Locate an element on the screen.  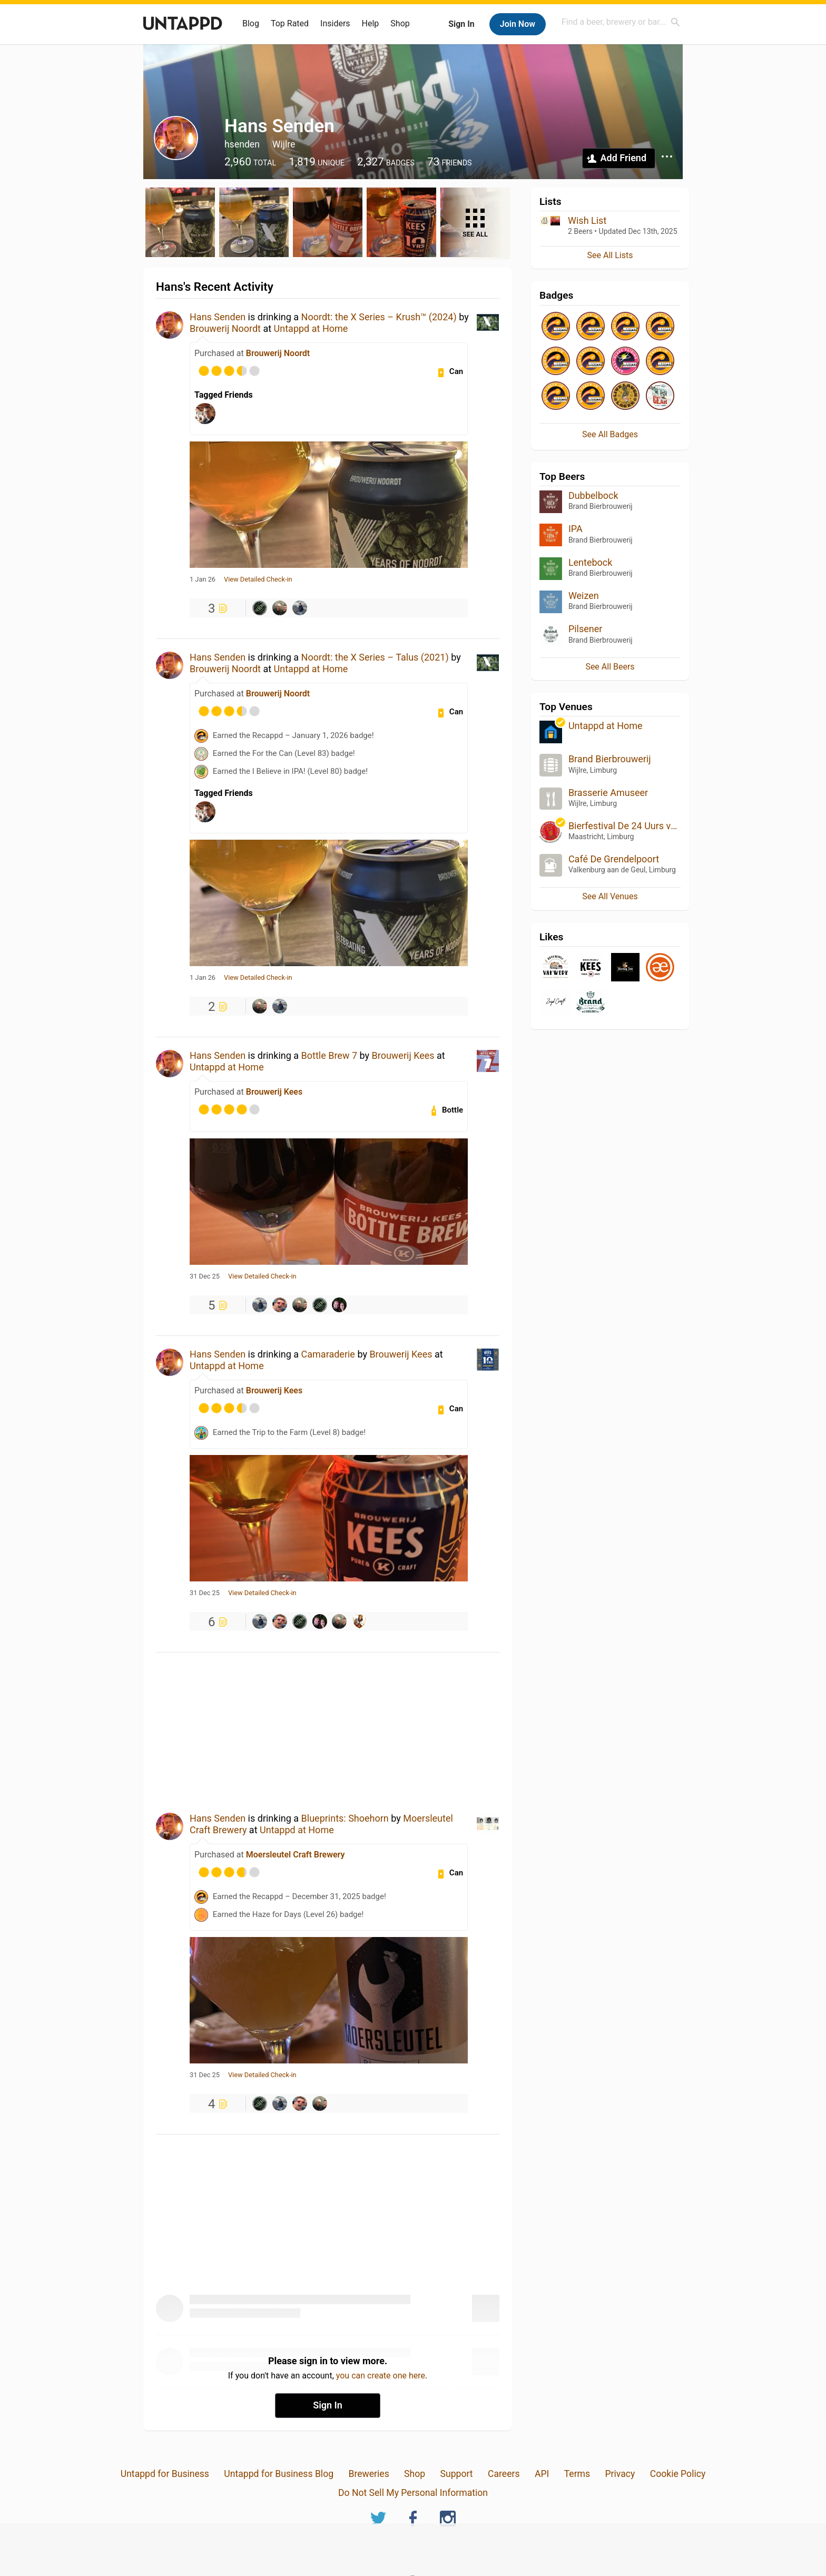
Brouwerij Noordt is located at coordinates (225, 328).